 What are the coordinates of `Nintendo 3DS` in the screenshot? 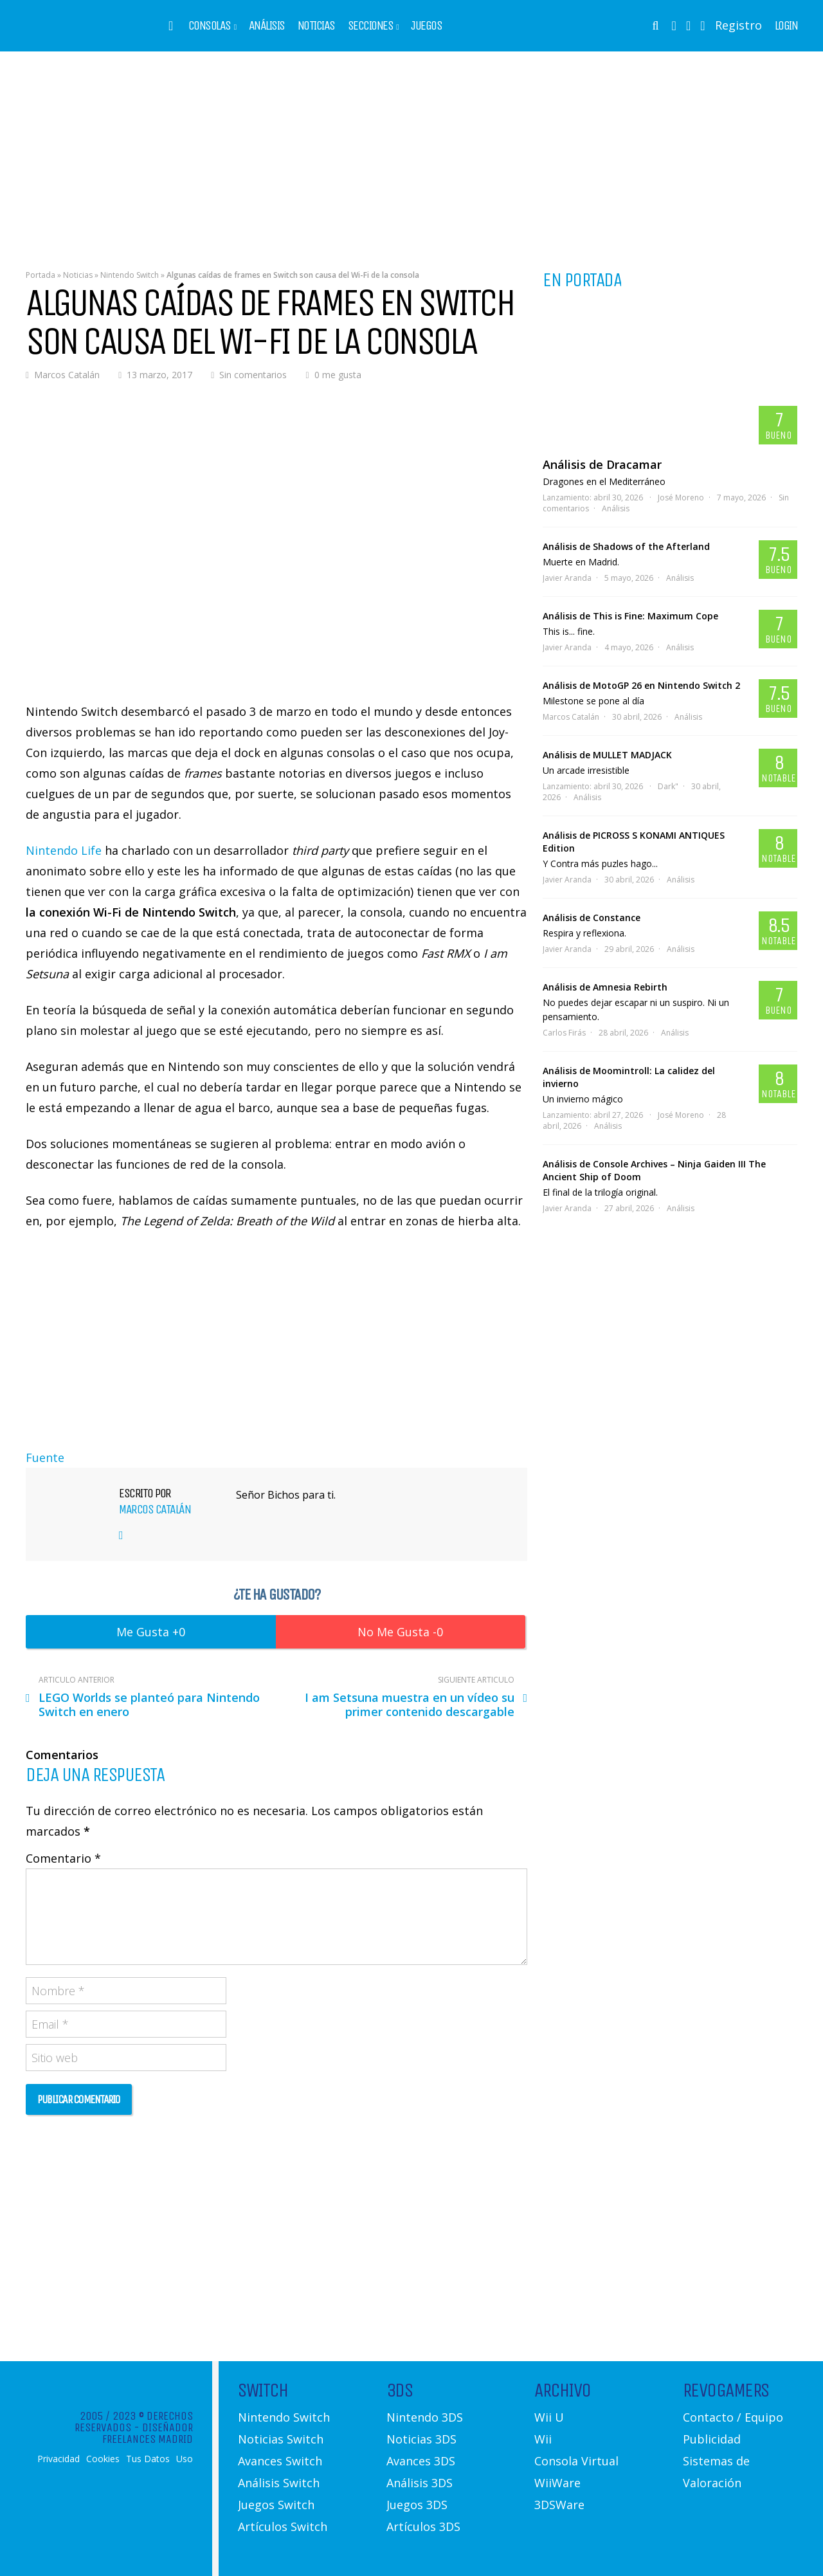 It's located at (424, 2417).